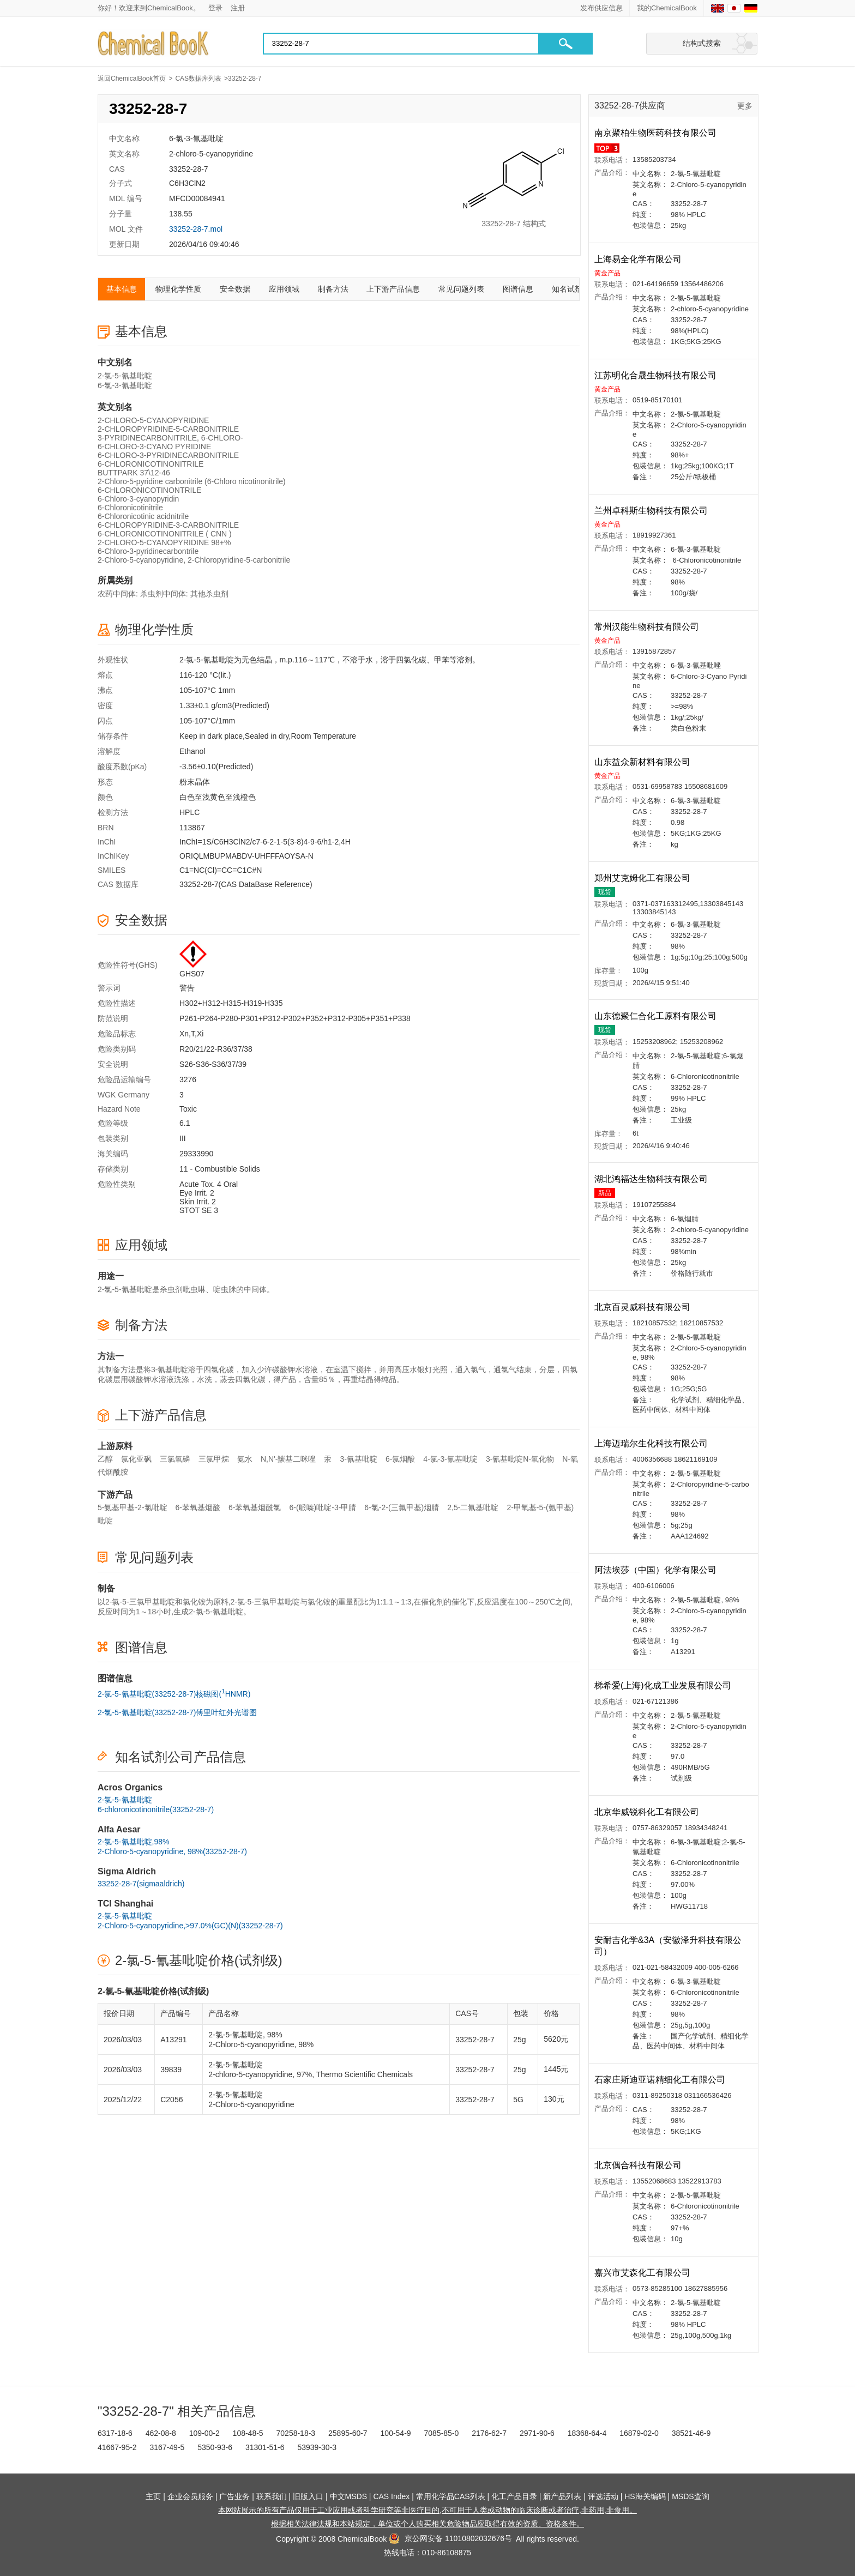  Describe the element at coordinates (178, 289) in the screenshot. I see `物理化学性质` at that location.